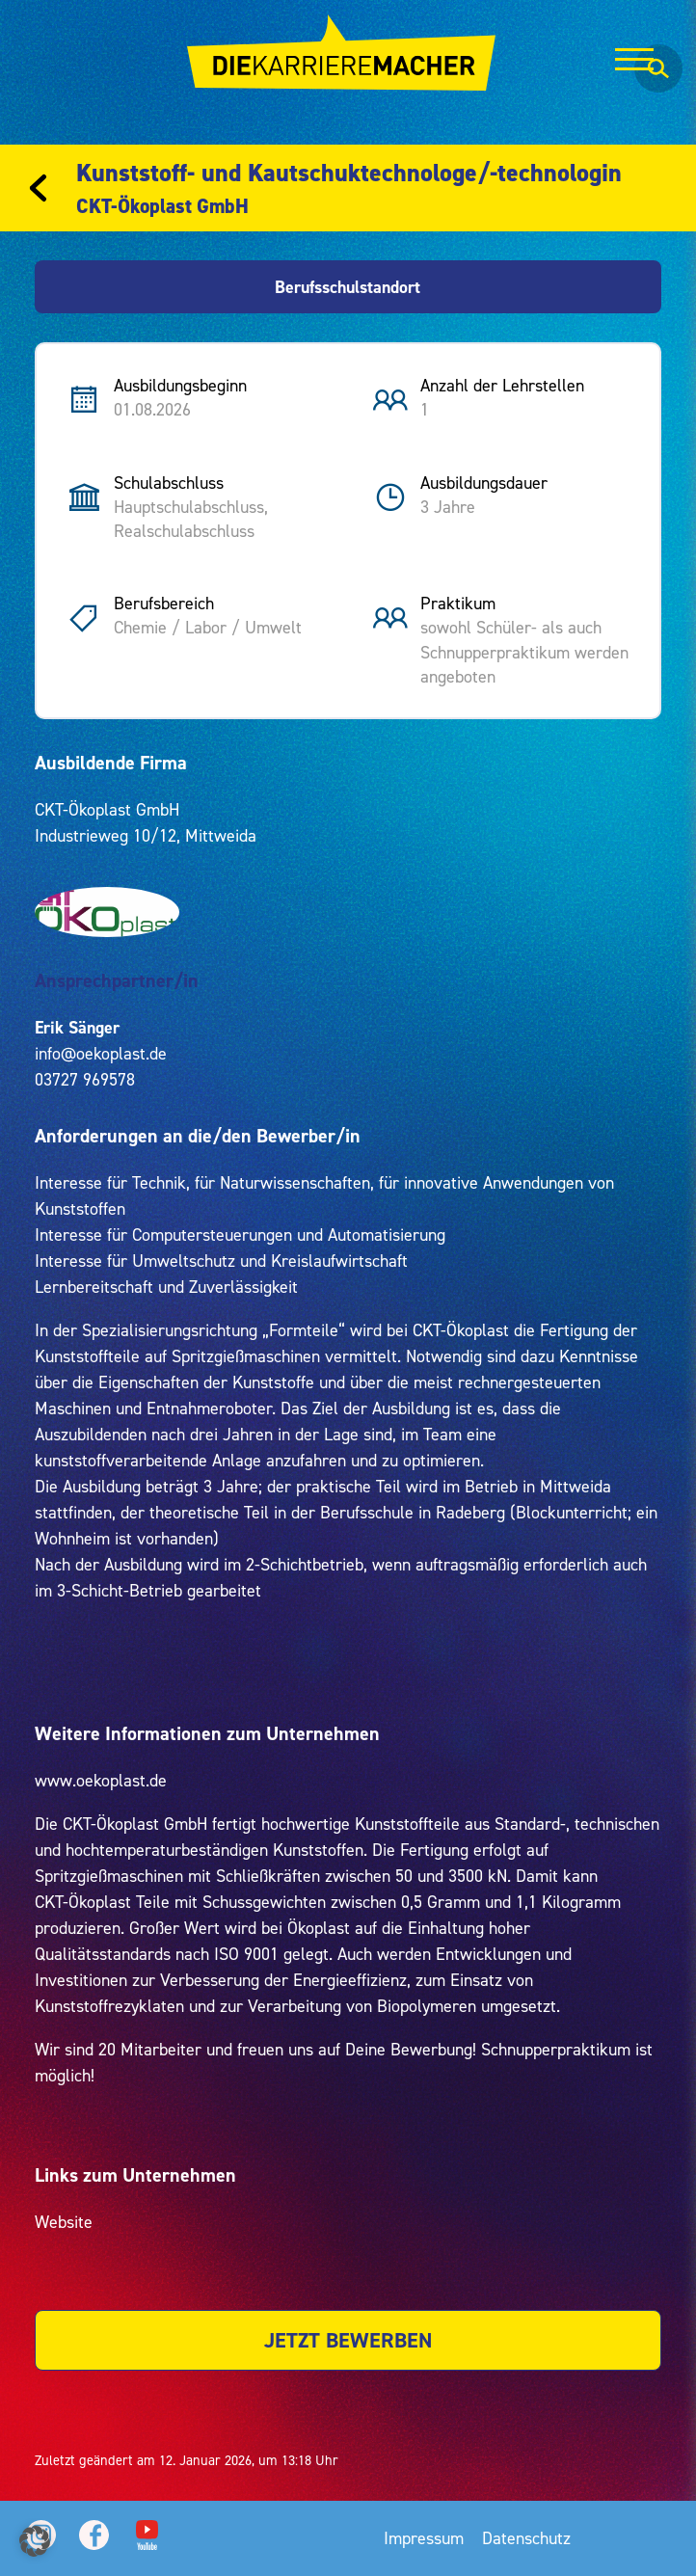 The image size is (696, 2576). Describe the element at coordinates (64, 2222) in the screenshot. I see `Website` at that location.